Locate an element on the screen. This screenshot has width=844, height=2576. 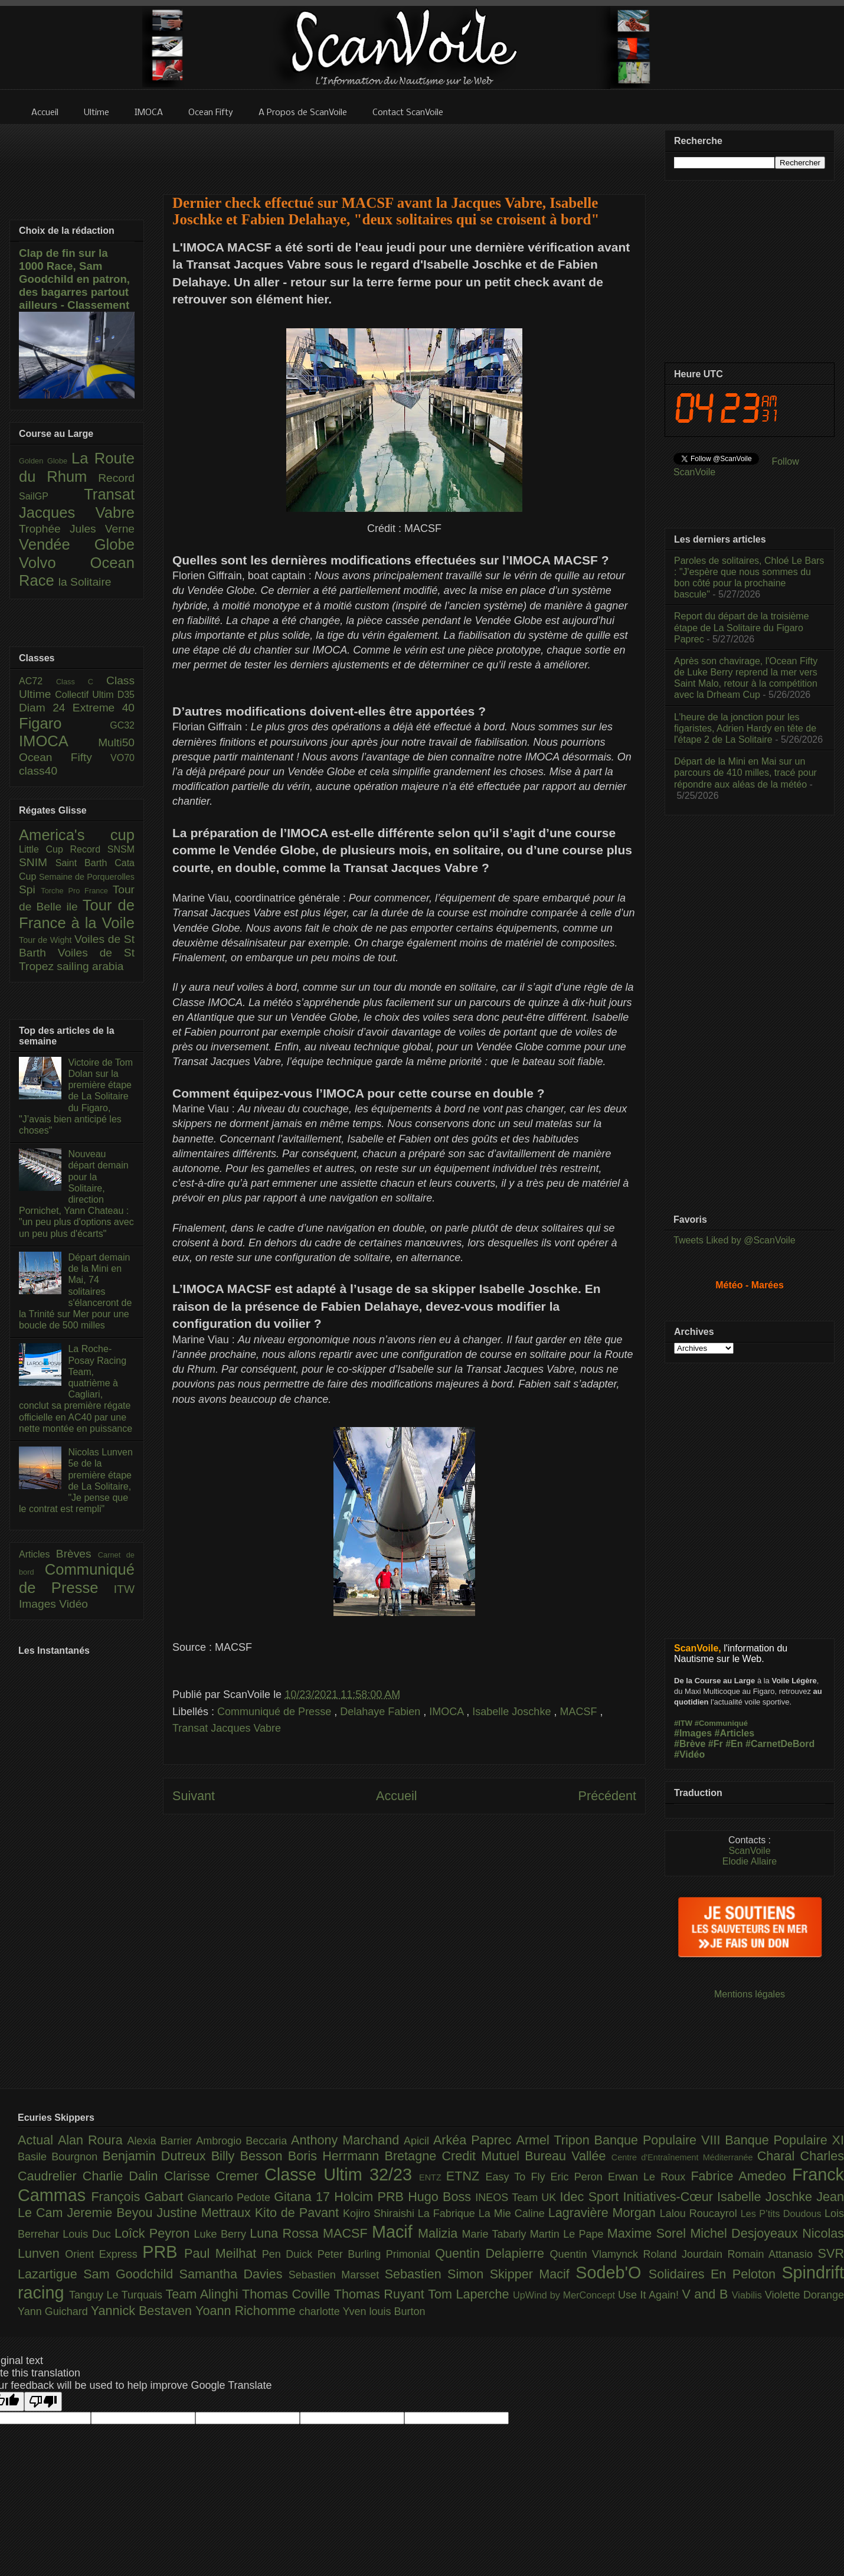
Départ demain de la Mini en Mai, 74 solitaires s'élanceront de la Trinité sur Mer pour une boucle de 500 milles is located at coordinates (75, 1291).